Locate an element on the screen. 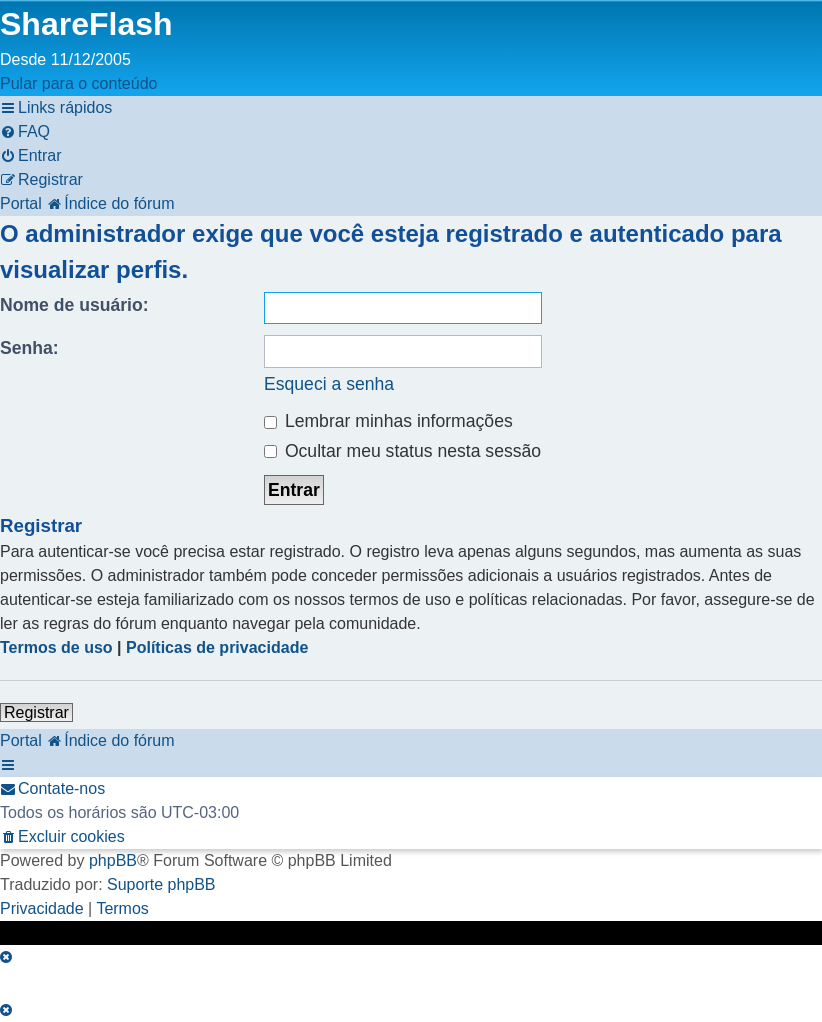  Pular para o conteúdo is located at coordinates (78, 83).